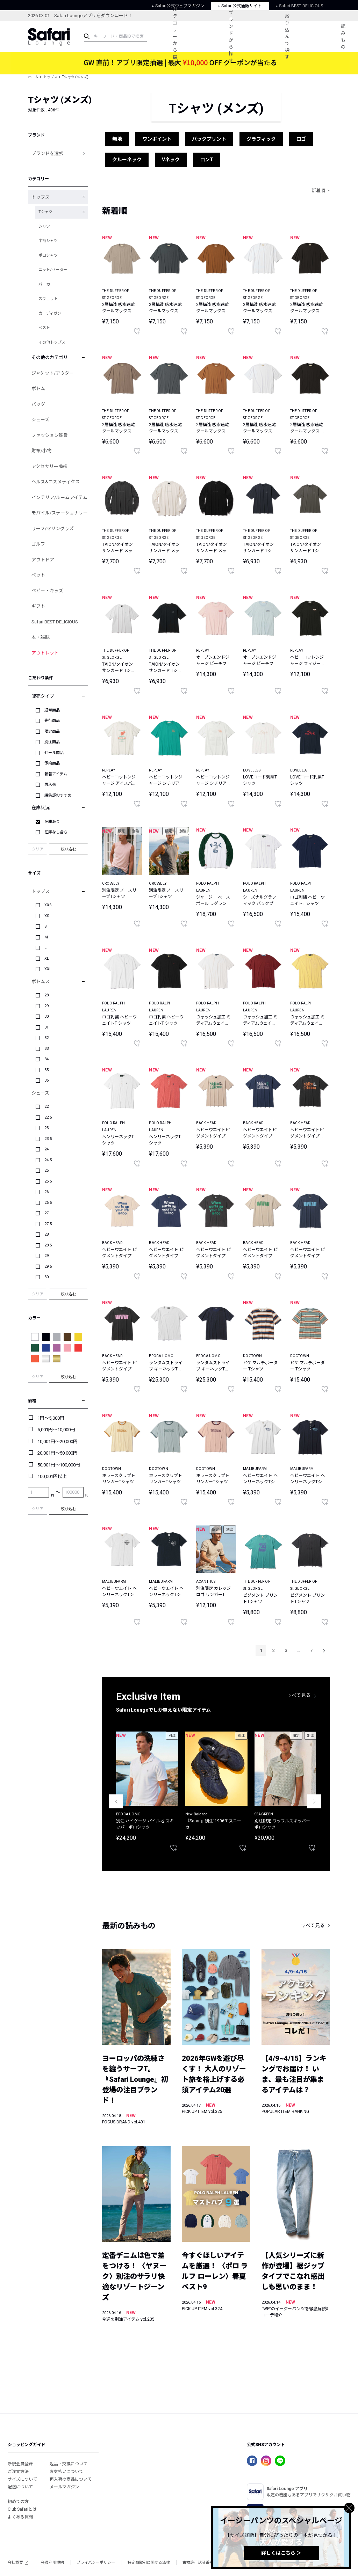 The image size is (358, 2576). I want to click on XS, so click(46, 916).